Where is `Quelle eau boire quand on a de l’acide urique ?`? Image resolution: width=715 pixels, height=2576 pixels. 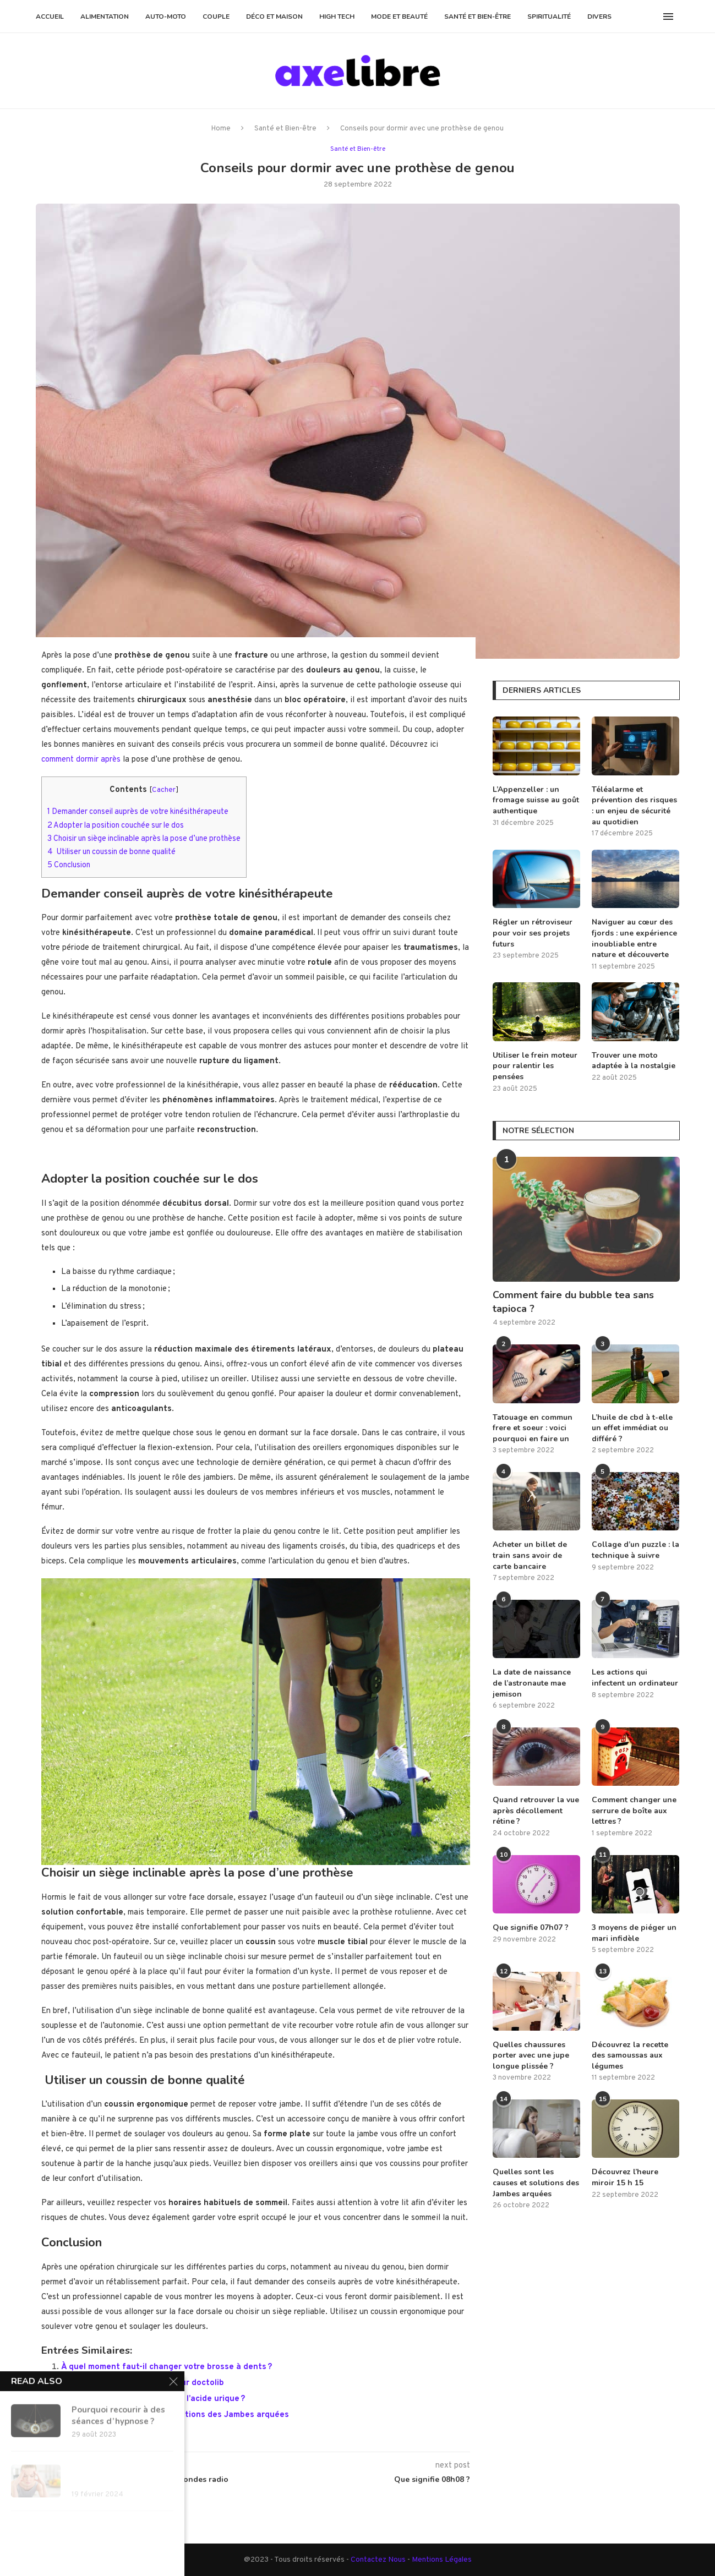 Quelle eau boire quand on a de l’acide urique ? is located at coordinates (153, 2398).